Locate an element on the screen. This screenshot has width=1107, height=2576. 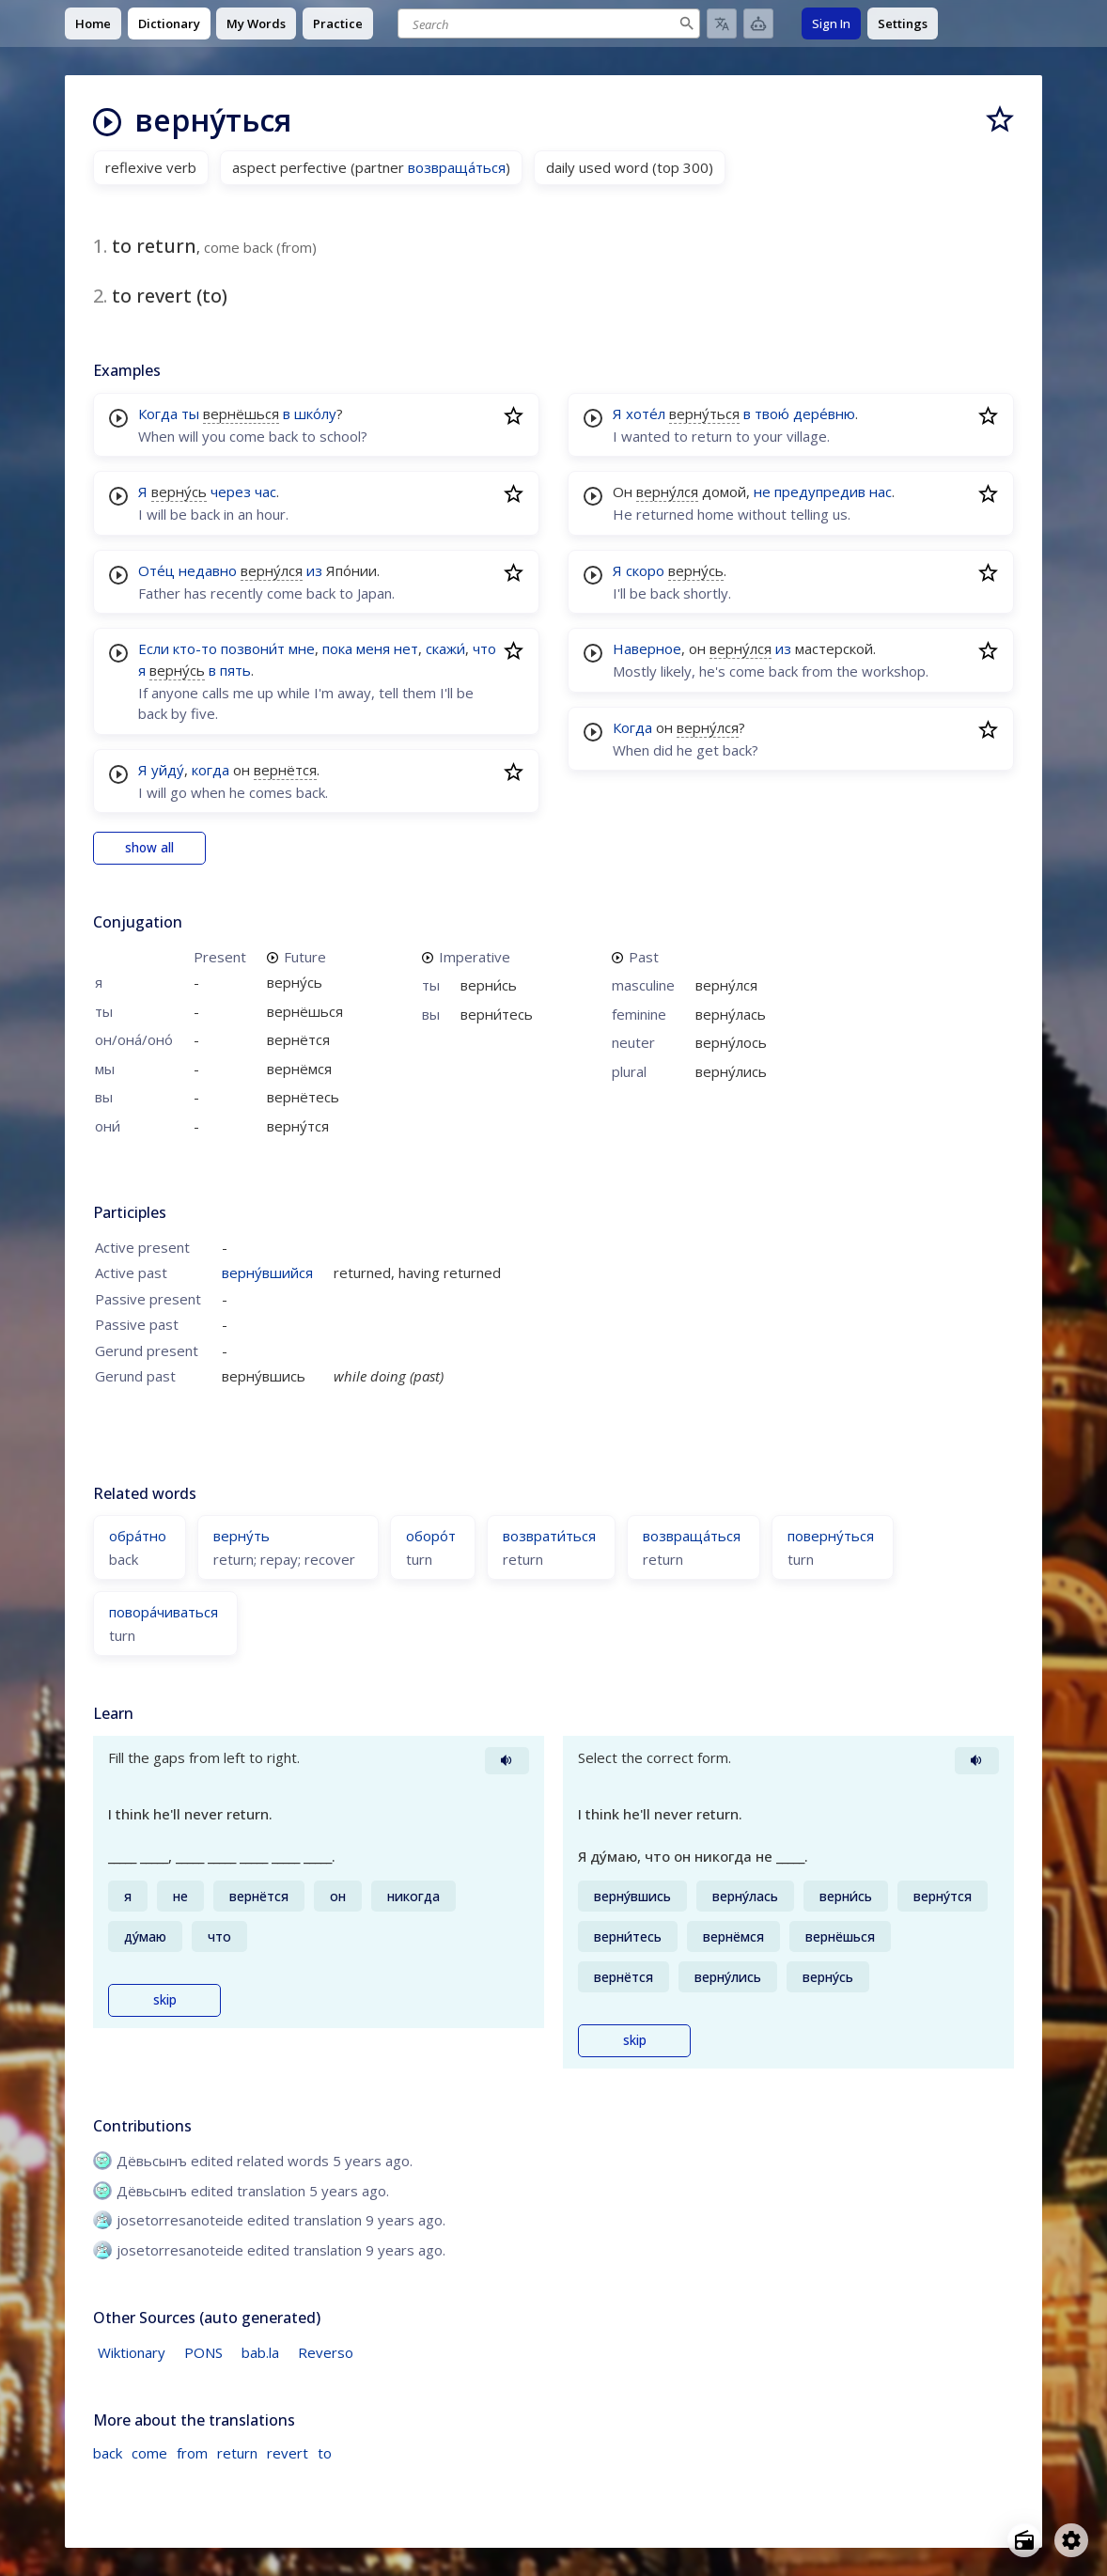
недавно is located at coordinates (208, 570).